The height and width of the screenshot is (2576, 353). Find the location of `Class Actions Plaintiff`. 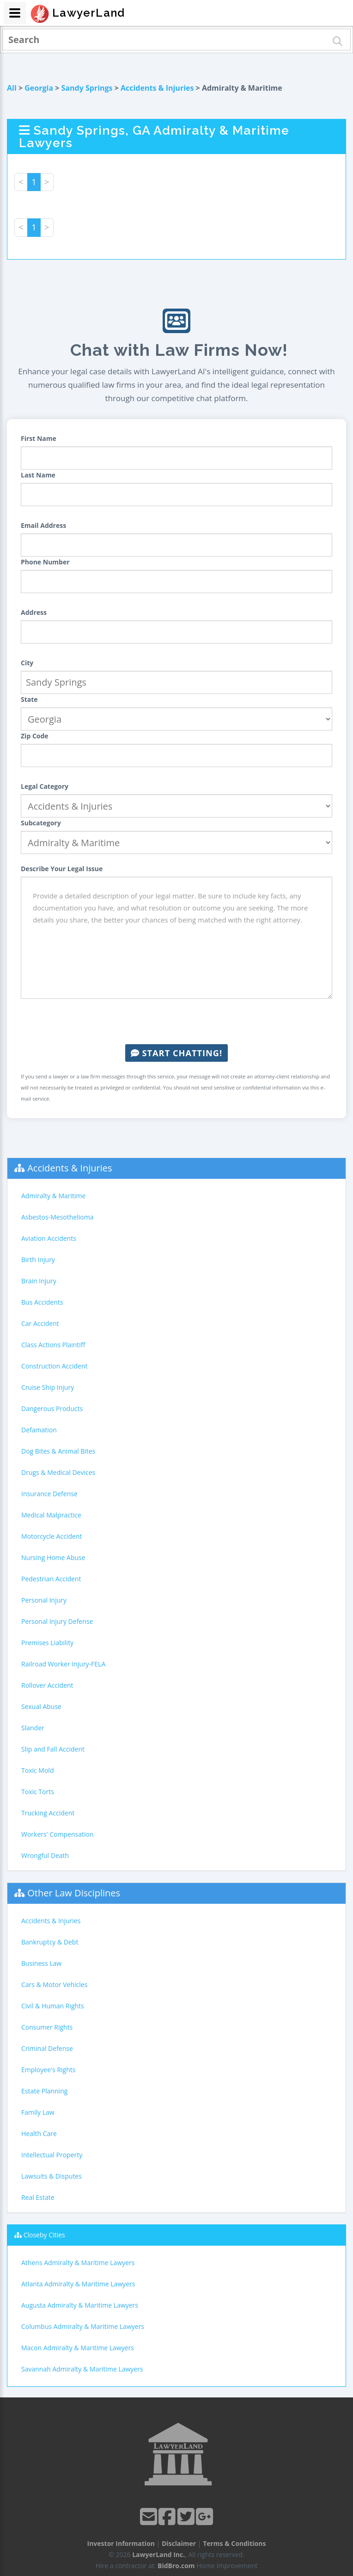

Class Actions Plaintiff is located at coordinates (53, 1344).